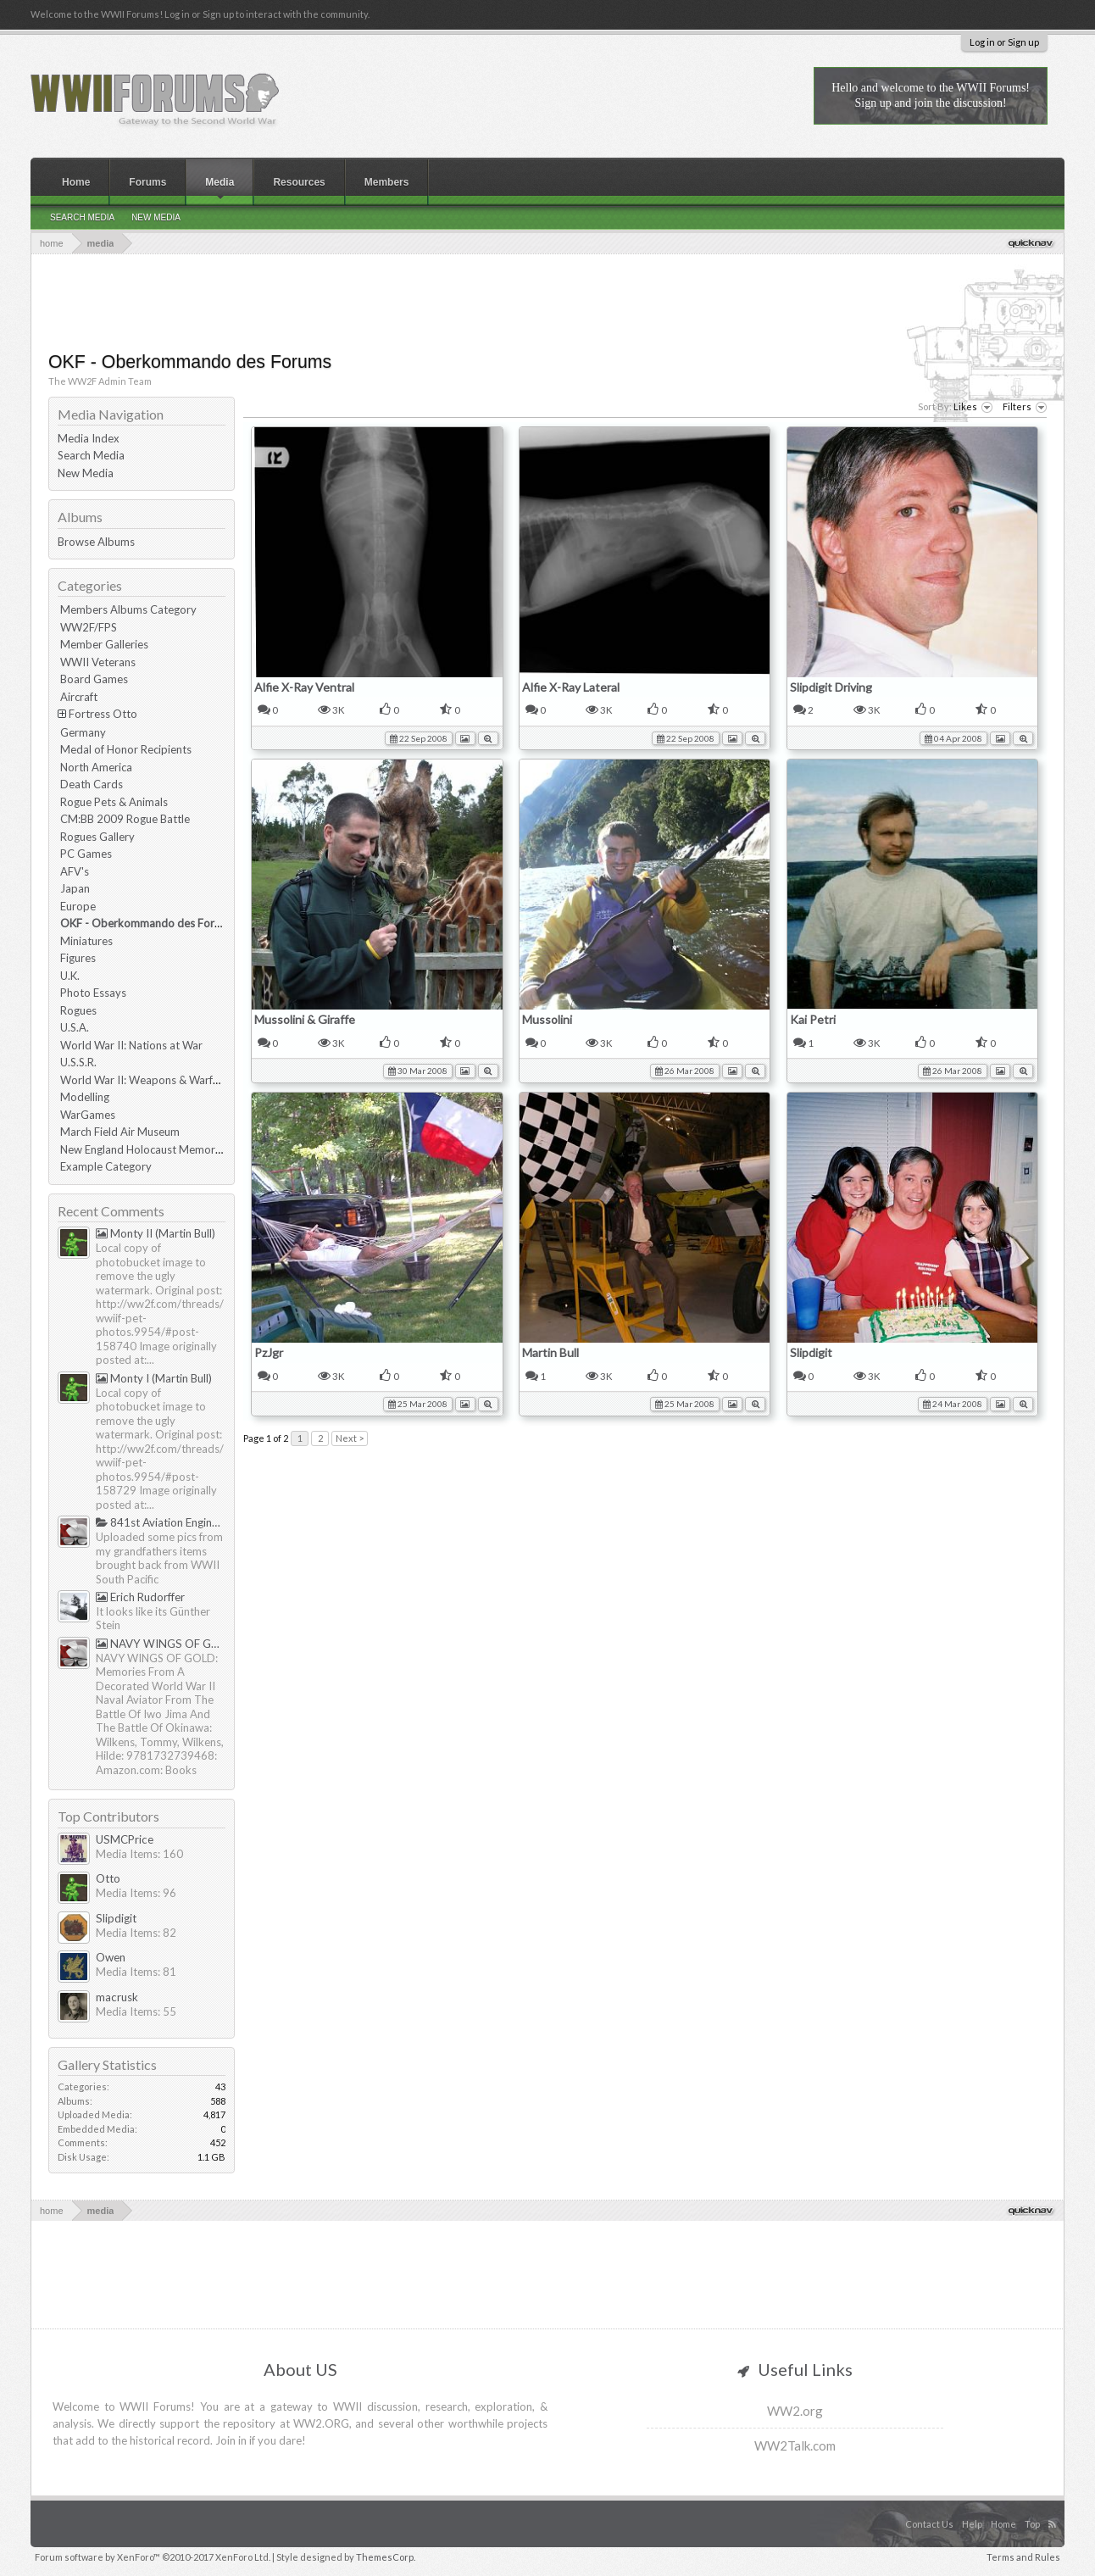 This screenshot has height=2576, width=1095. What do you see at coordinates (795, 2410) in the screenshot?
I see `WW2.org` at bounding box center [795, 2410].